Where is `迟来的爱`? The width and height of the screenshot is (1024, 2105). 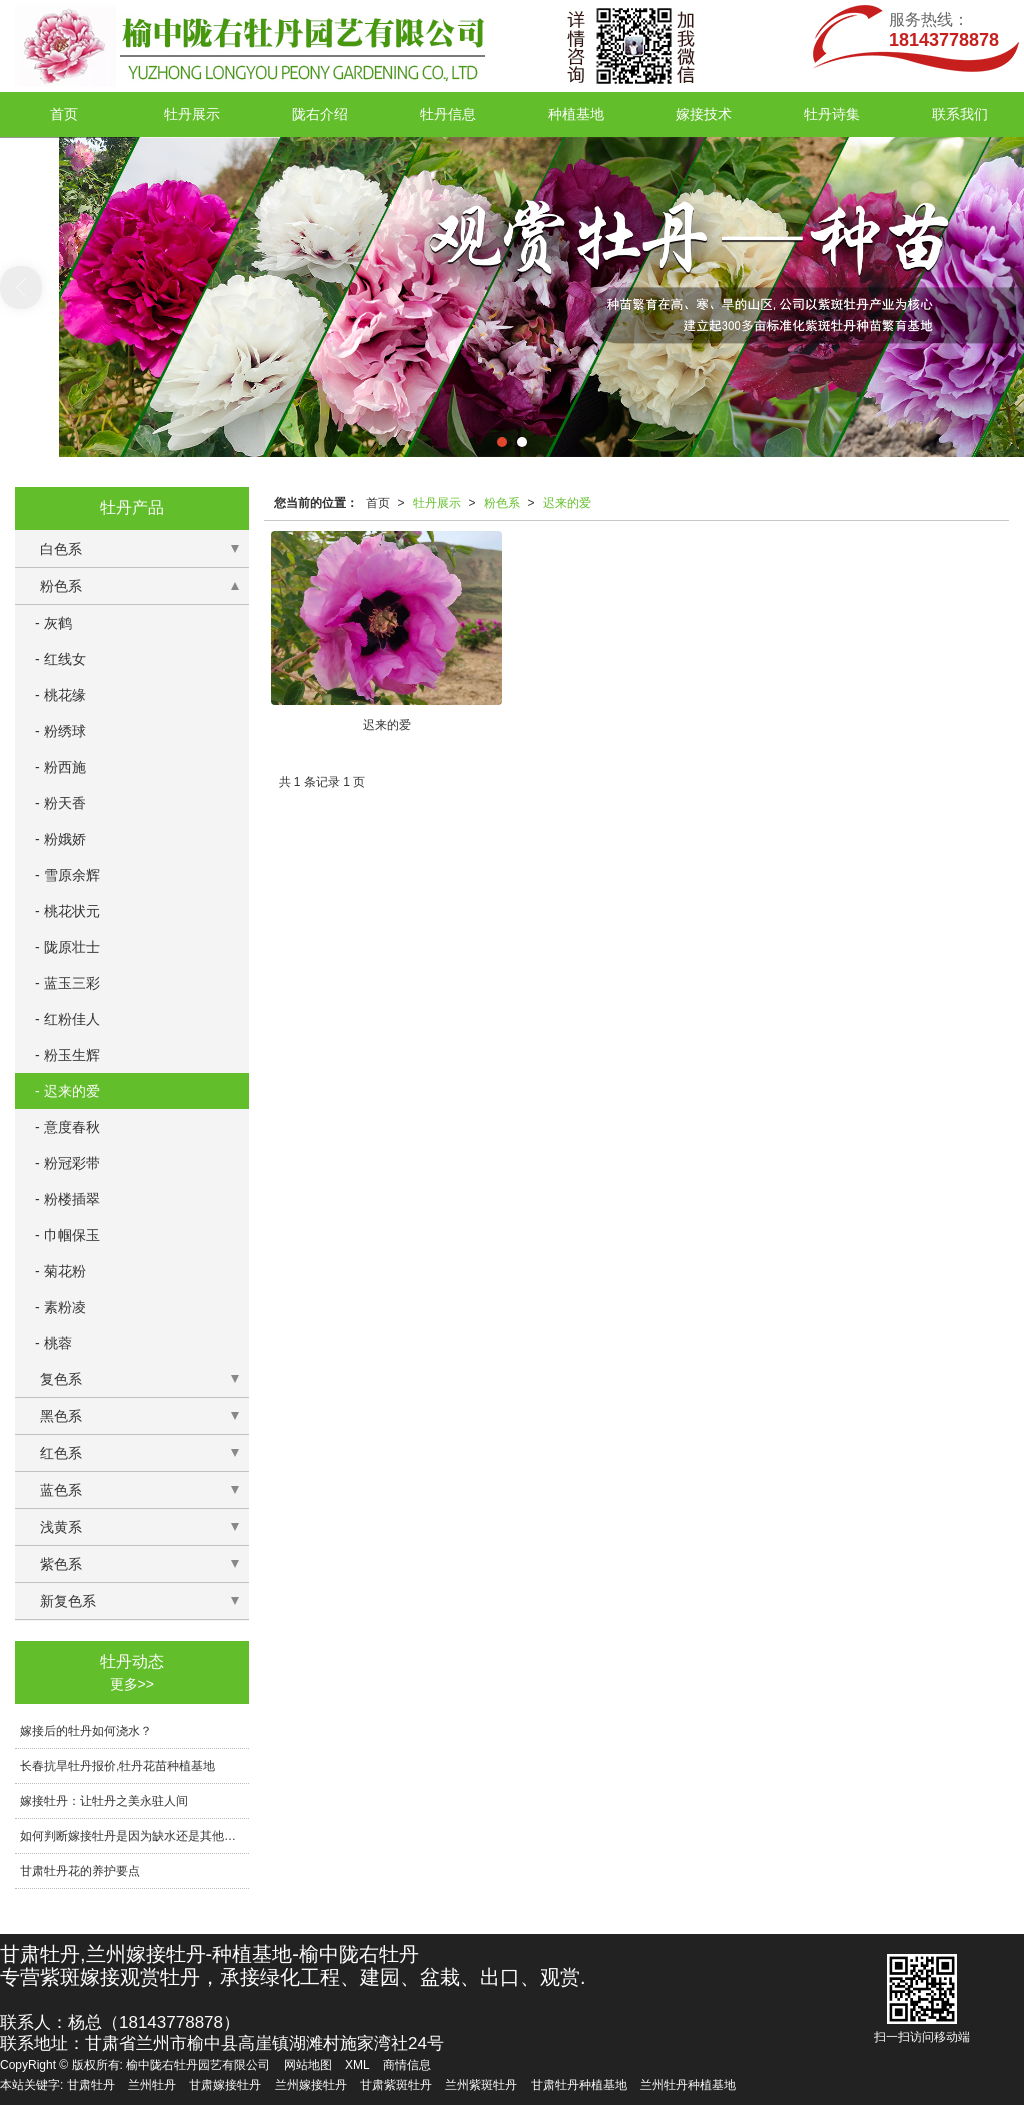
迟来的爱 is located at coordinates (567, 503).